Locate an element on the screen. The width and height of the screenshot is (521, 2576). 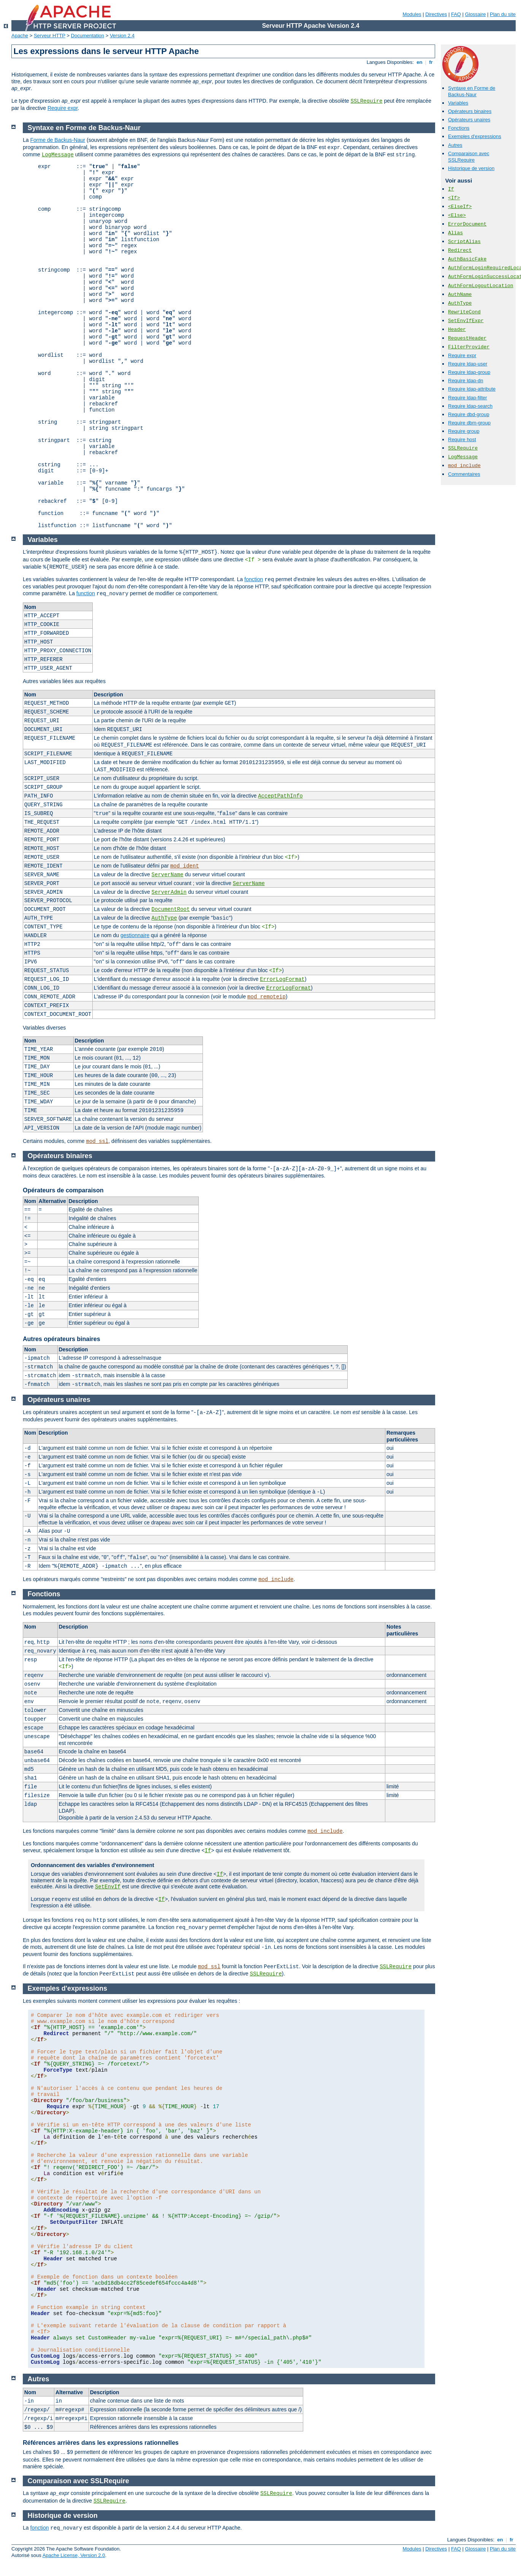
Require dbd-group is located at coordinates (468, 414).